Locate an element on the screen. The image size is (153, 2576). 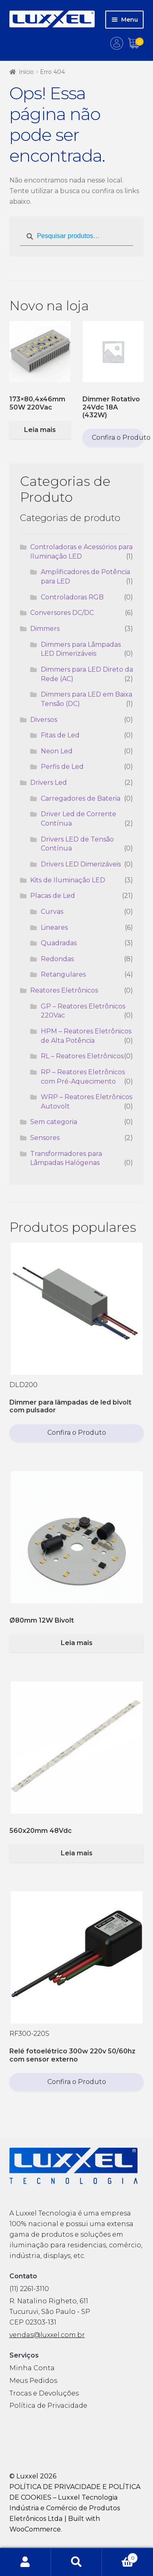
Reatores Eletrônicos is located at coordinates (64, 990).